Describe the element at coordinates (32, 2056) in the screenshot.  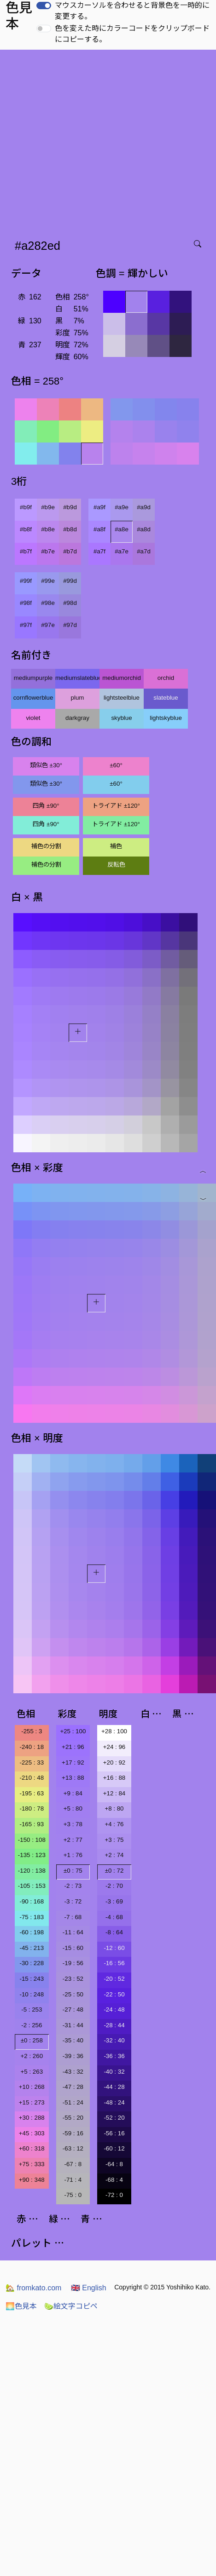
I see `+2 : 260` at that location.